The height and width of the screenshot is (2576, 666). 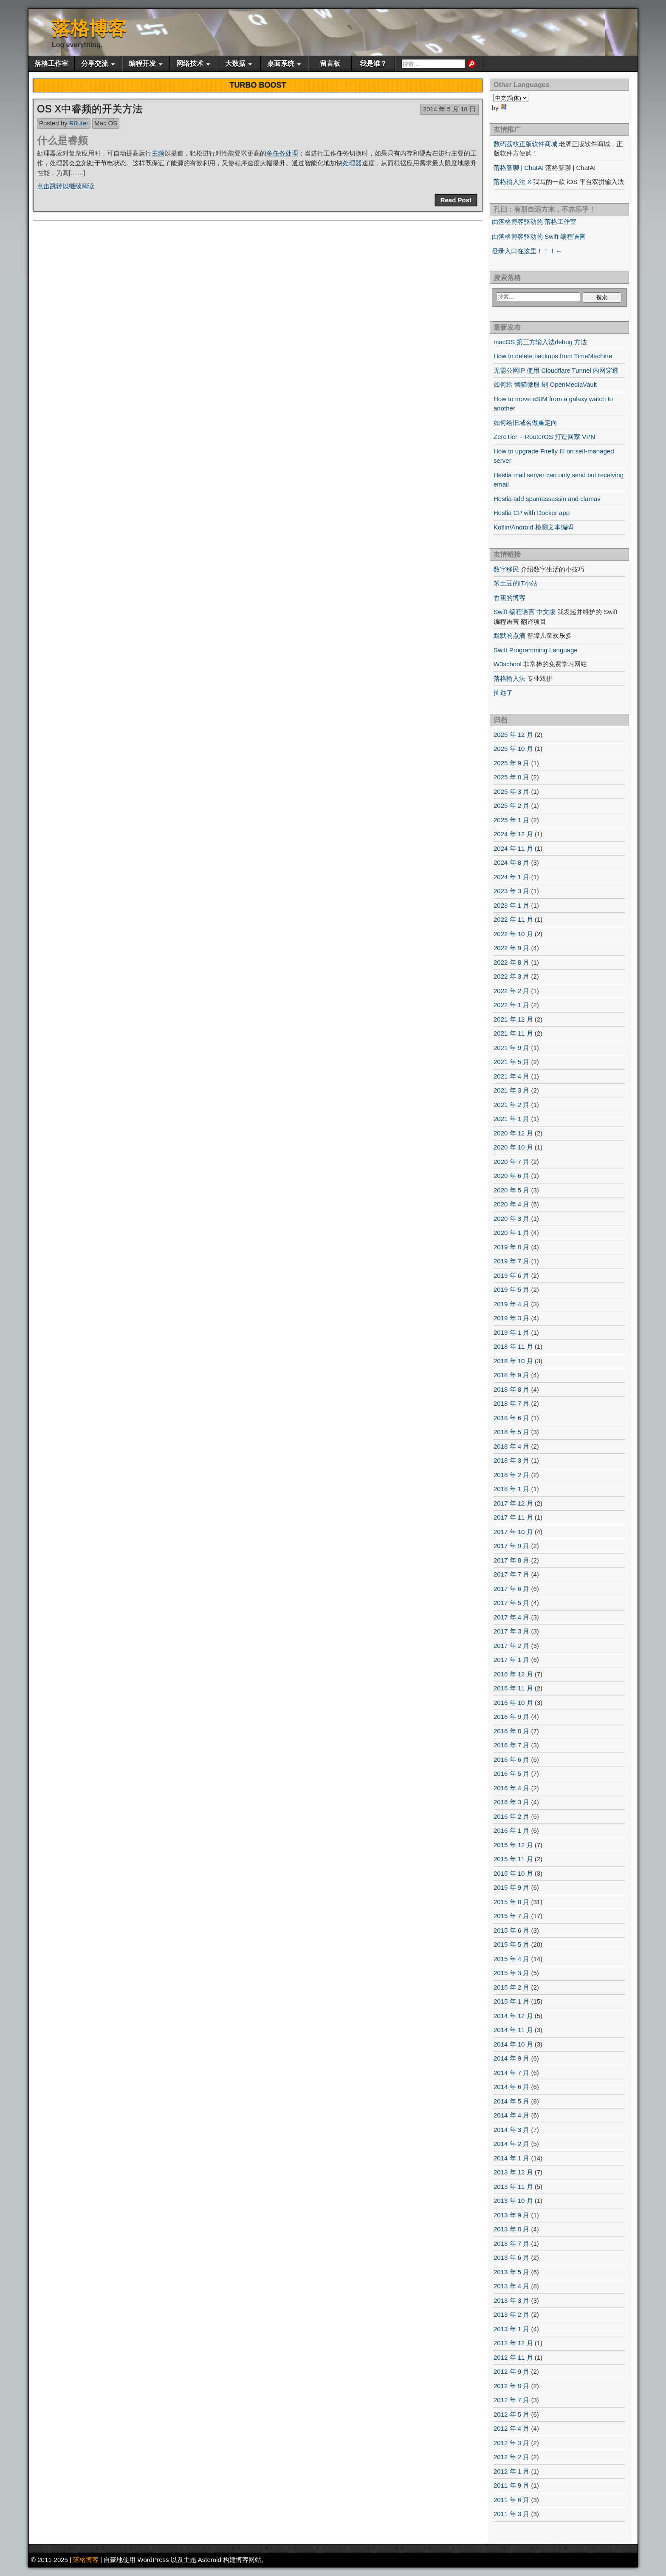 I want to click on 登录入口在这里！！！←, so click(x=527, y=251).